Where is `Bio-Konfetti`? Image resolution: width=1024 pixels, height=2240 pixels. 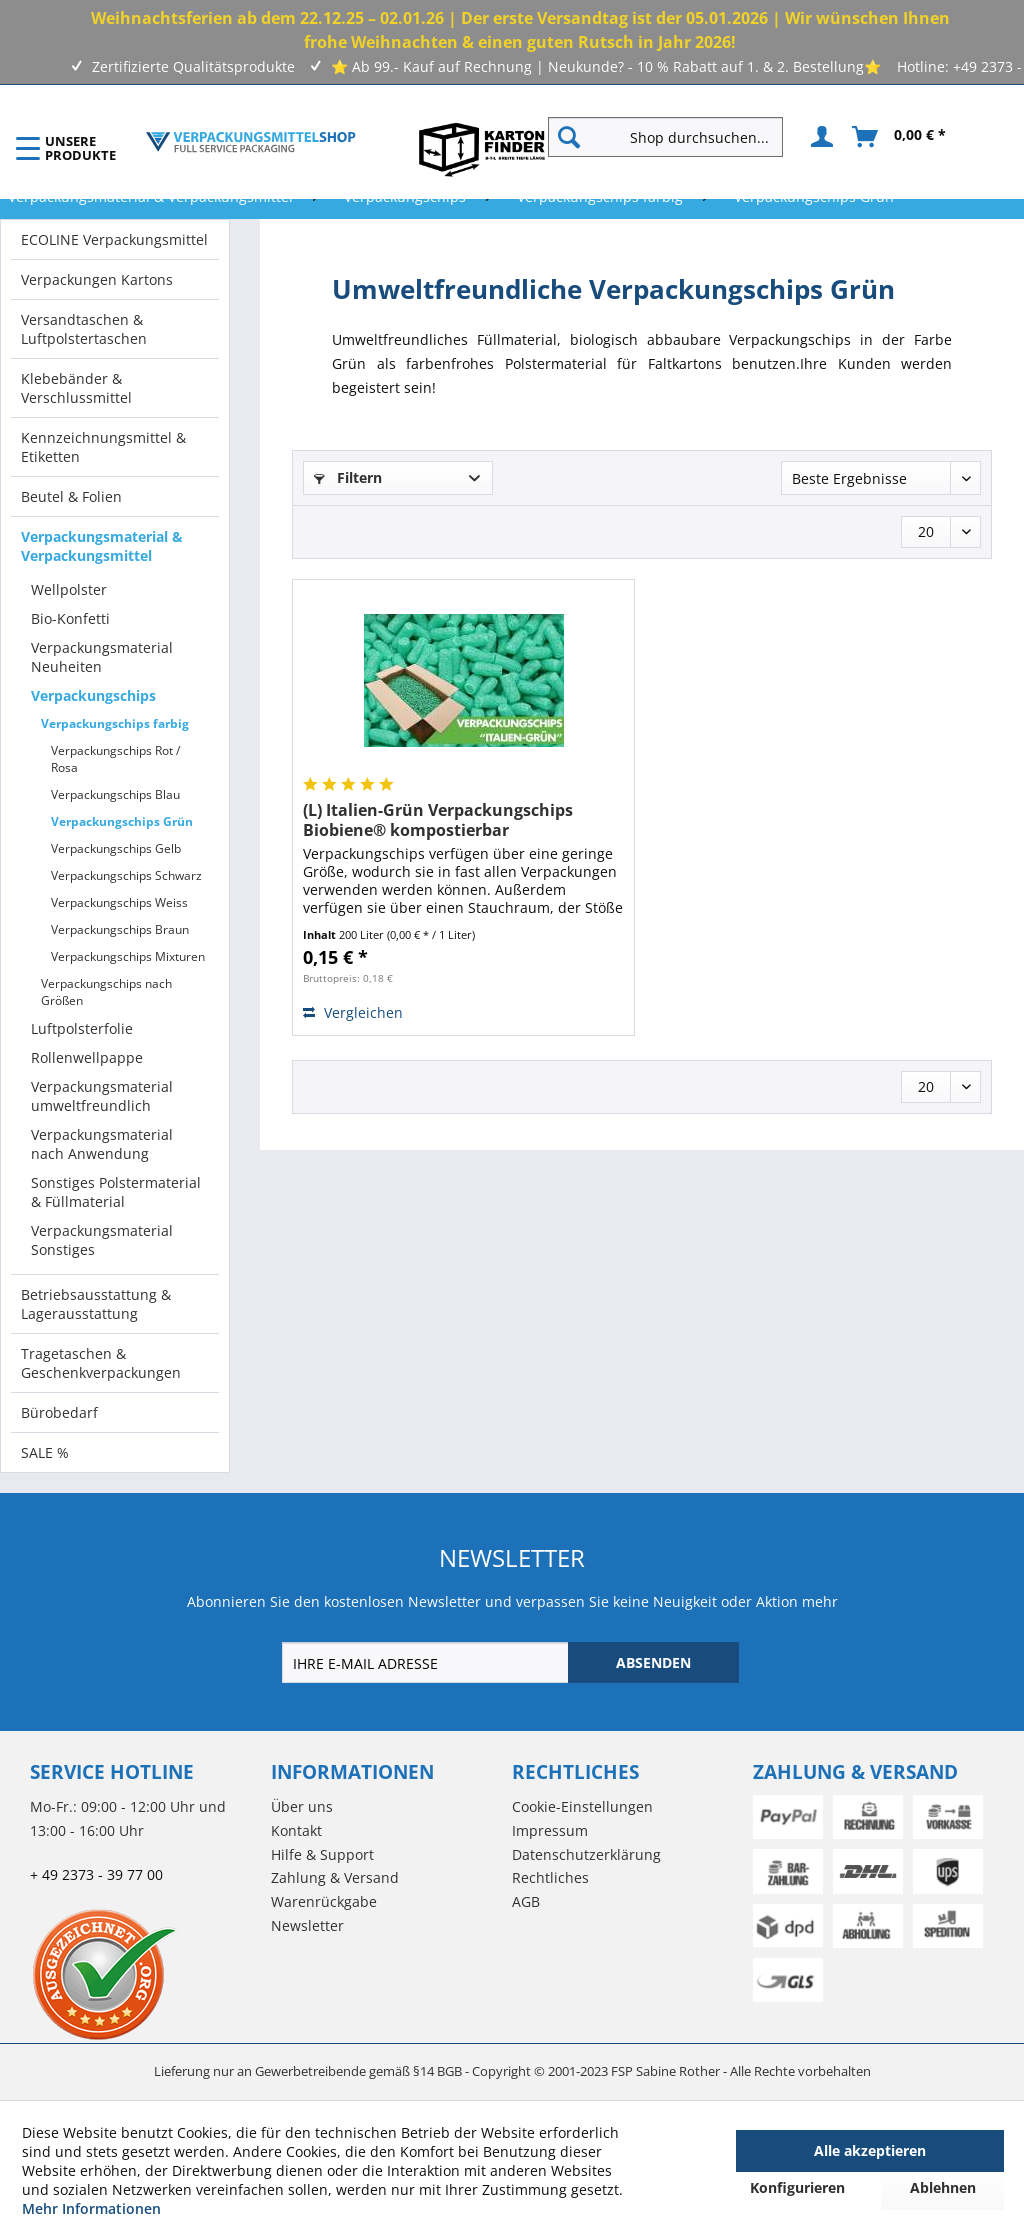
Bio-Konfetti is located at coordinates (70, 618).